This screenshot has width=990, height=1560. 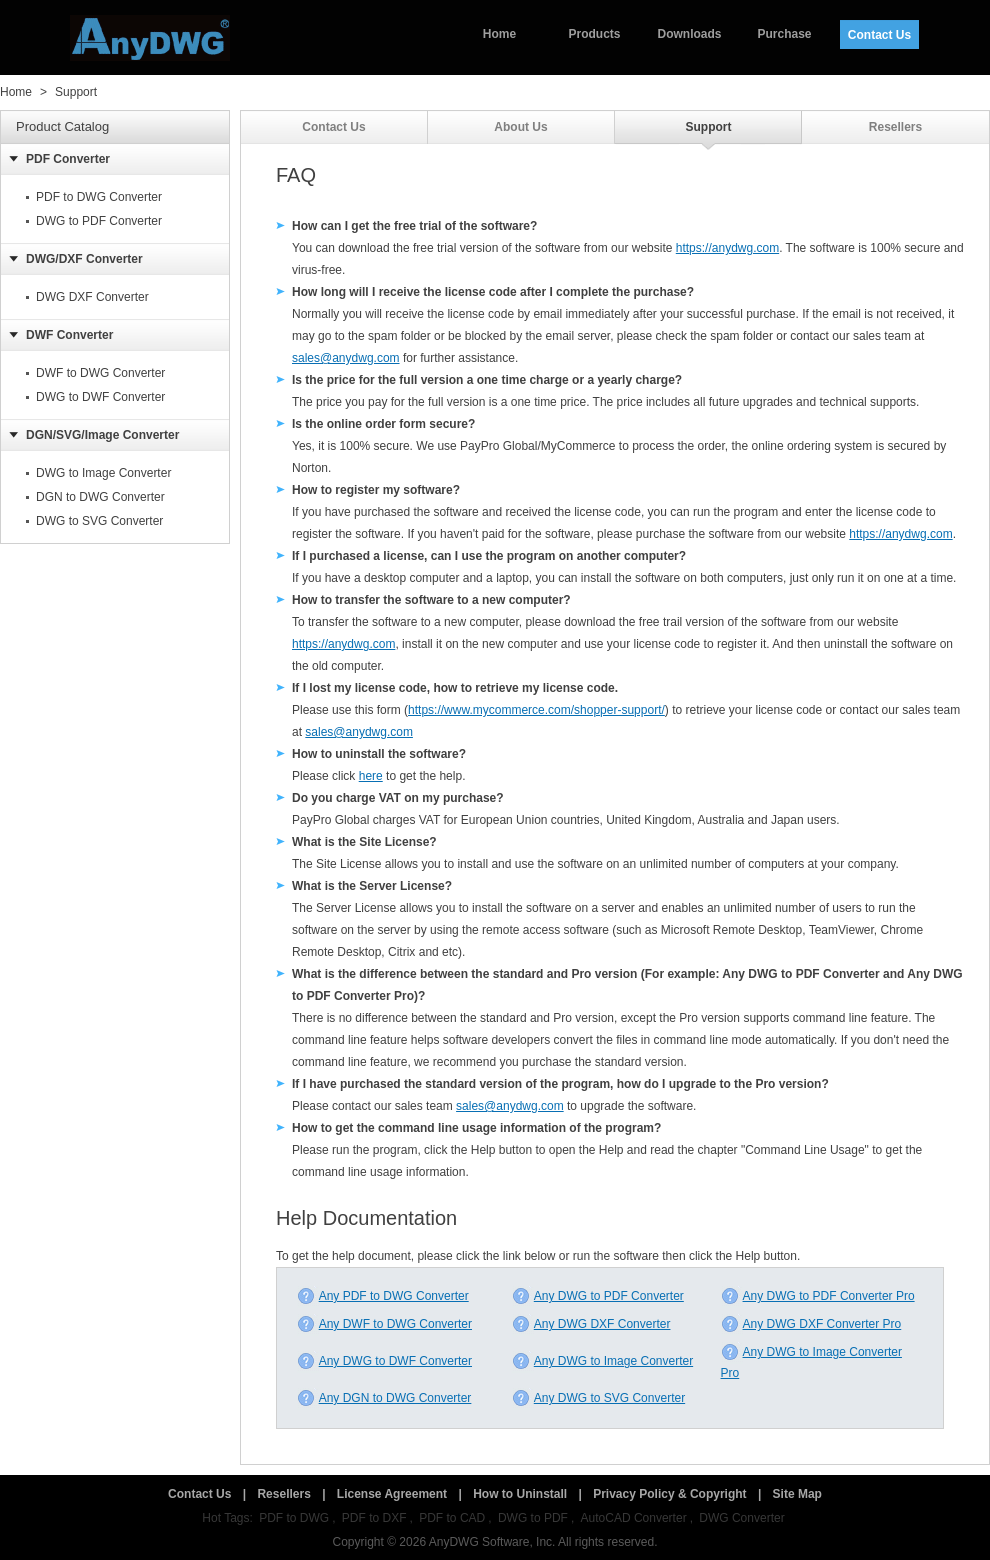 I want to click on Support, so click(x=76, y=92).